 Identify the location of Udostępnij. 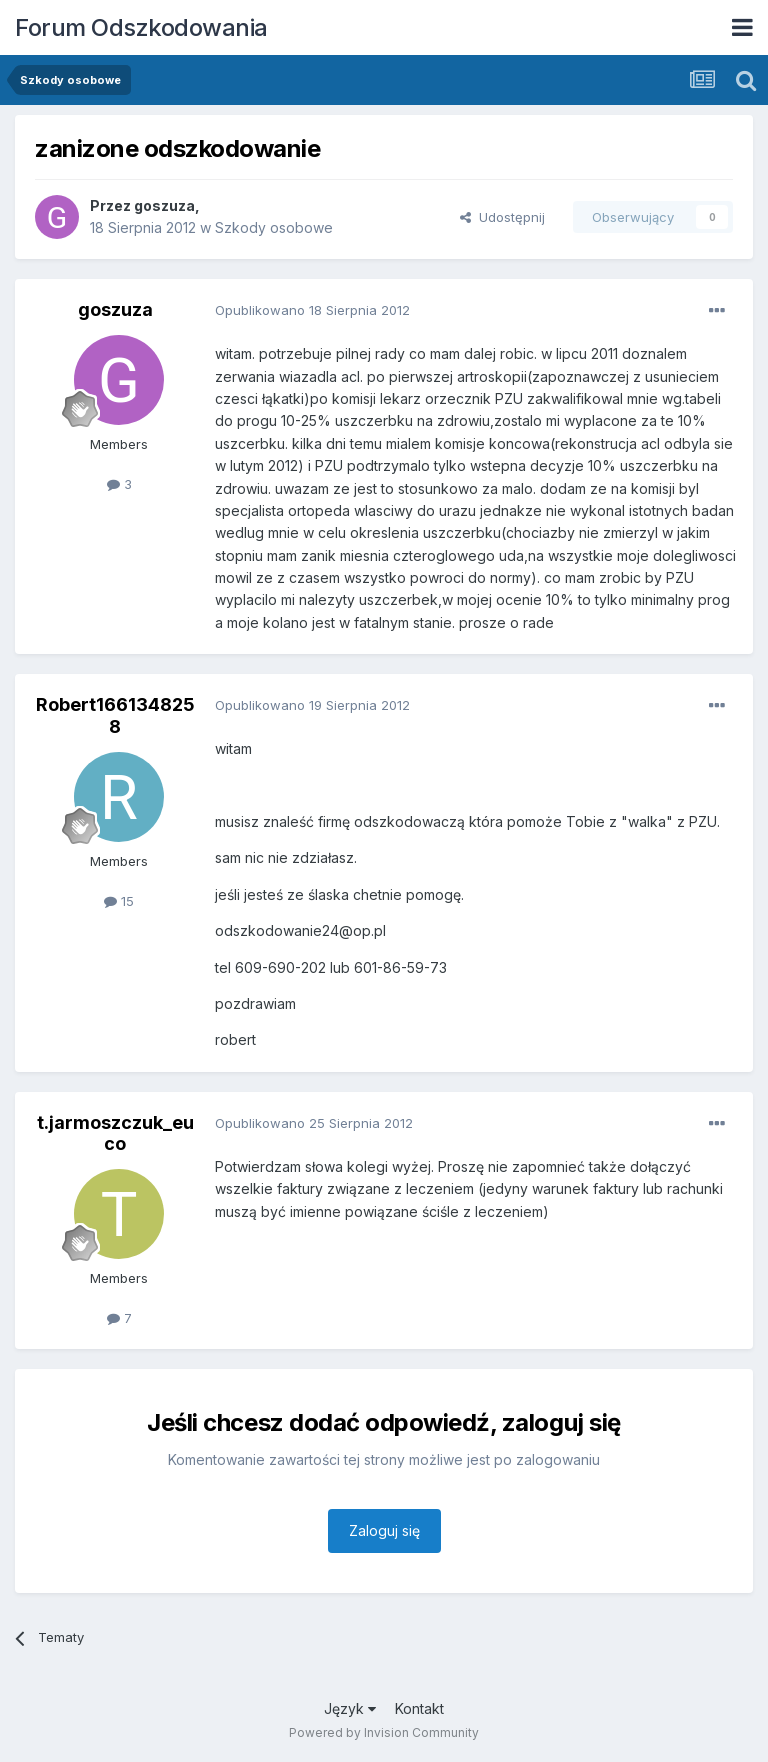
(502, 217).